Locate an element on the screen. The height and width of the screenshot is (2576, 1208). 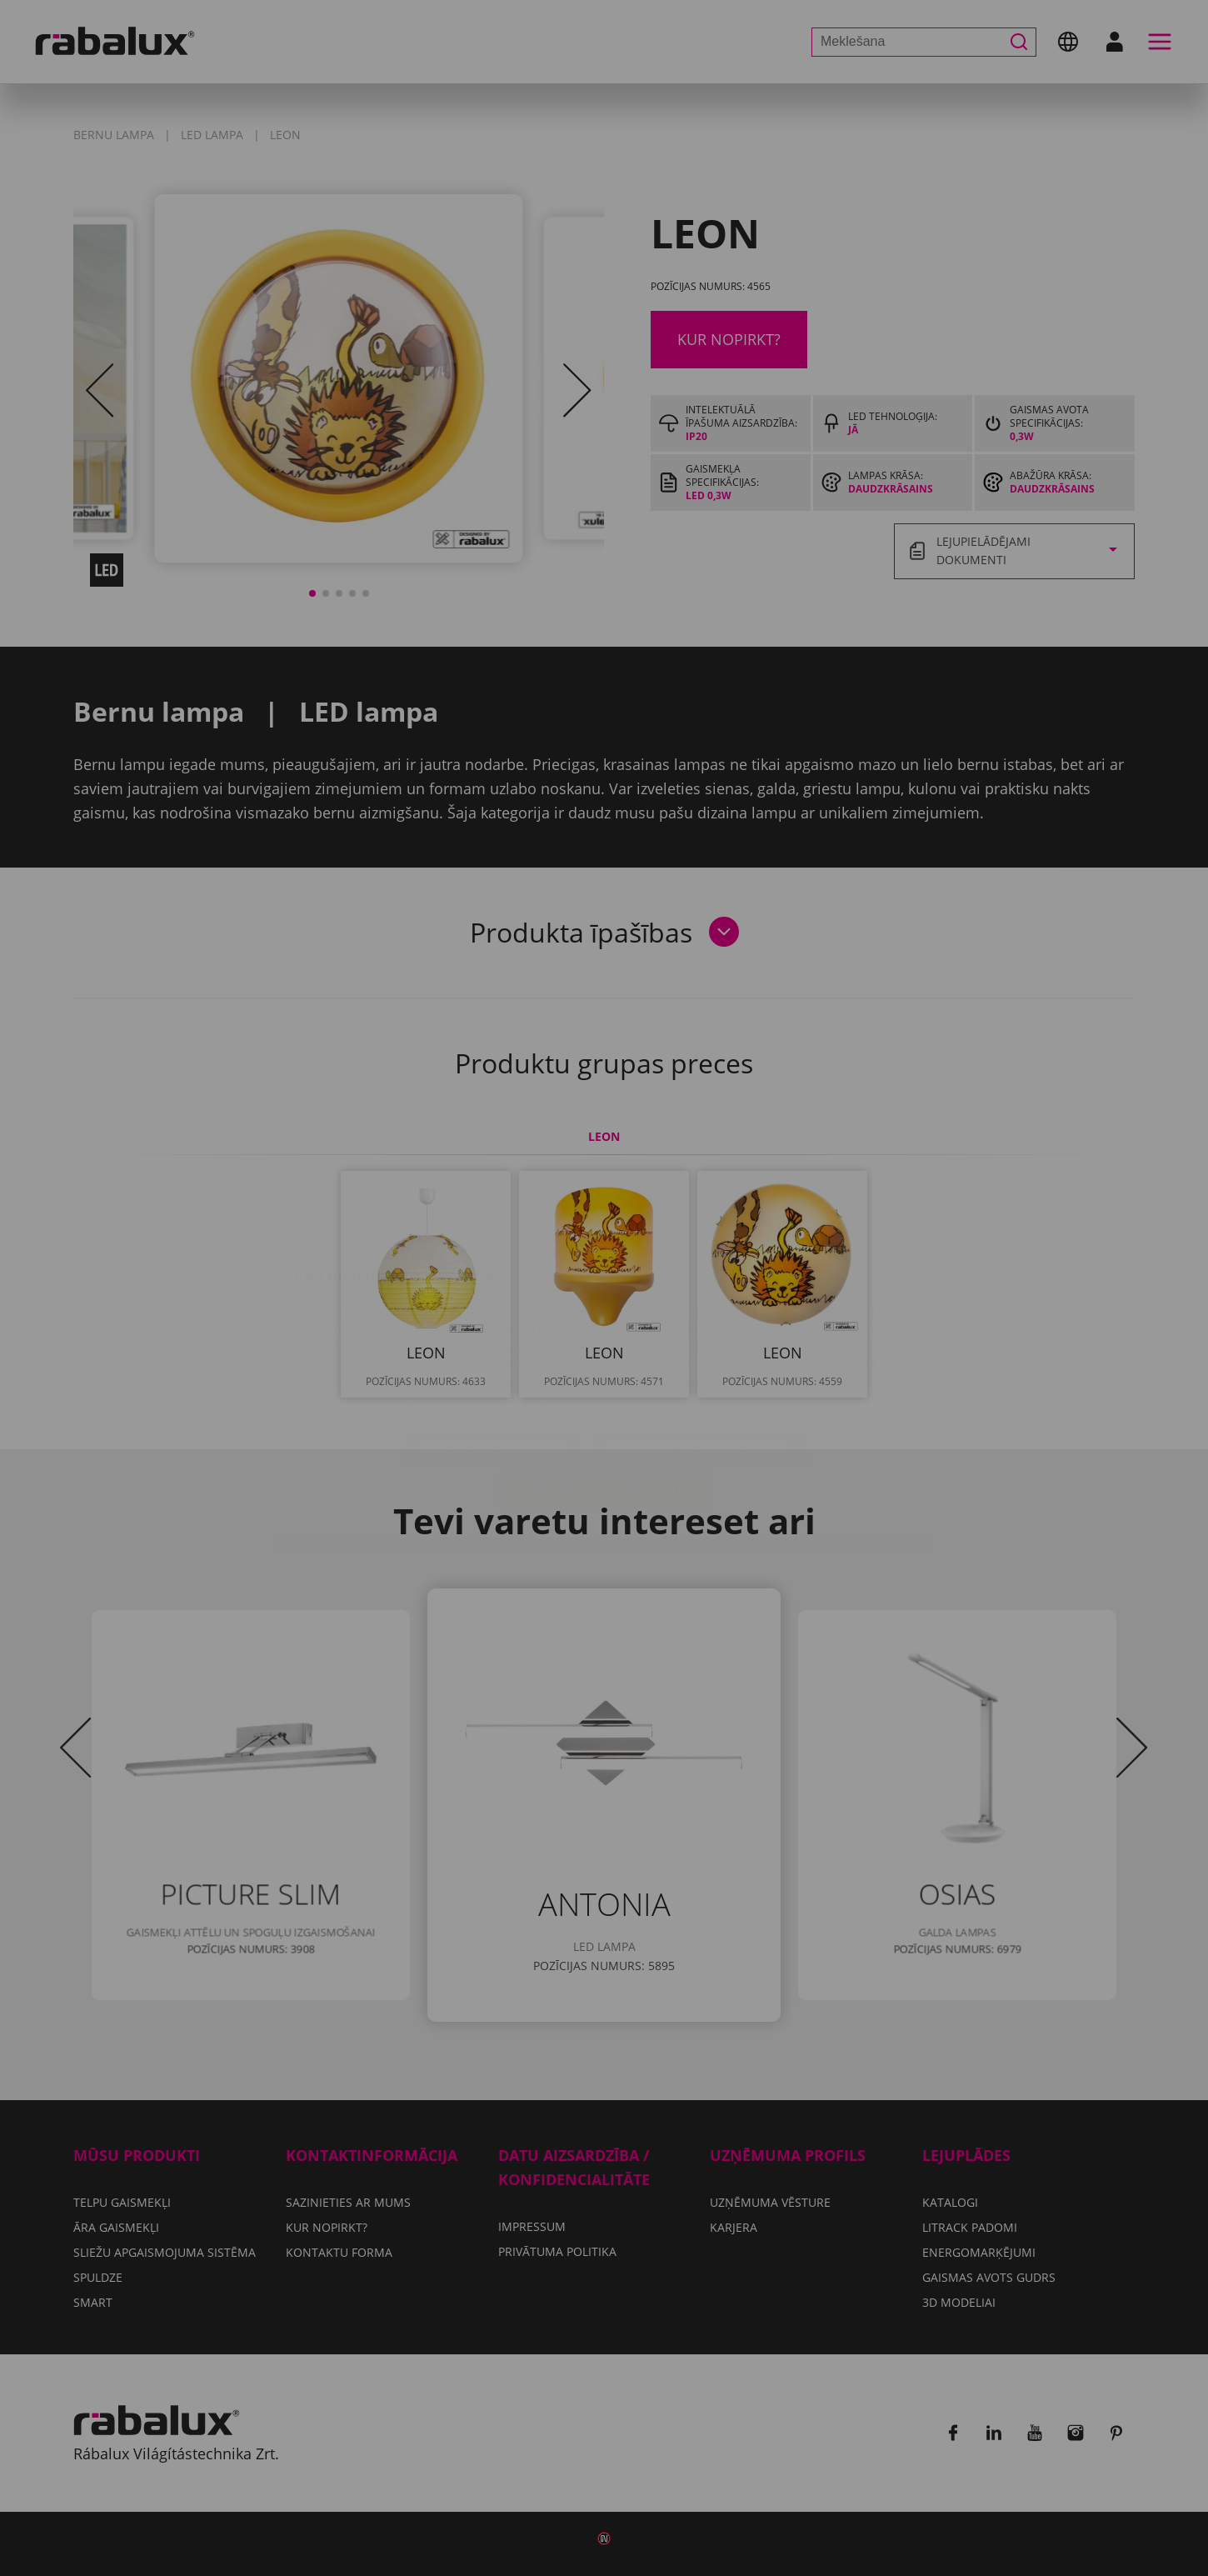
Privātuma politika. is located at coordinates (645, 1300).